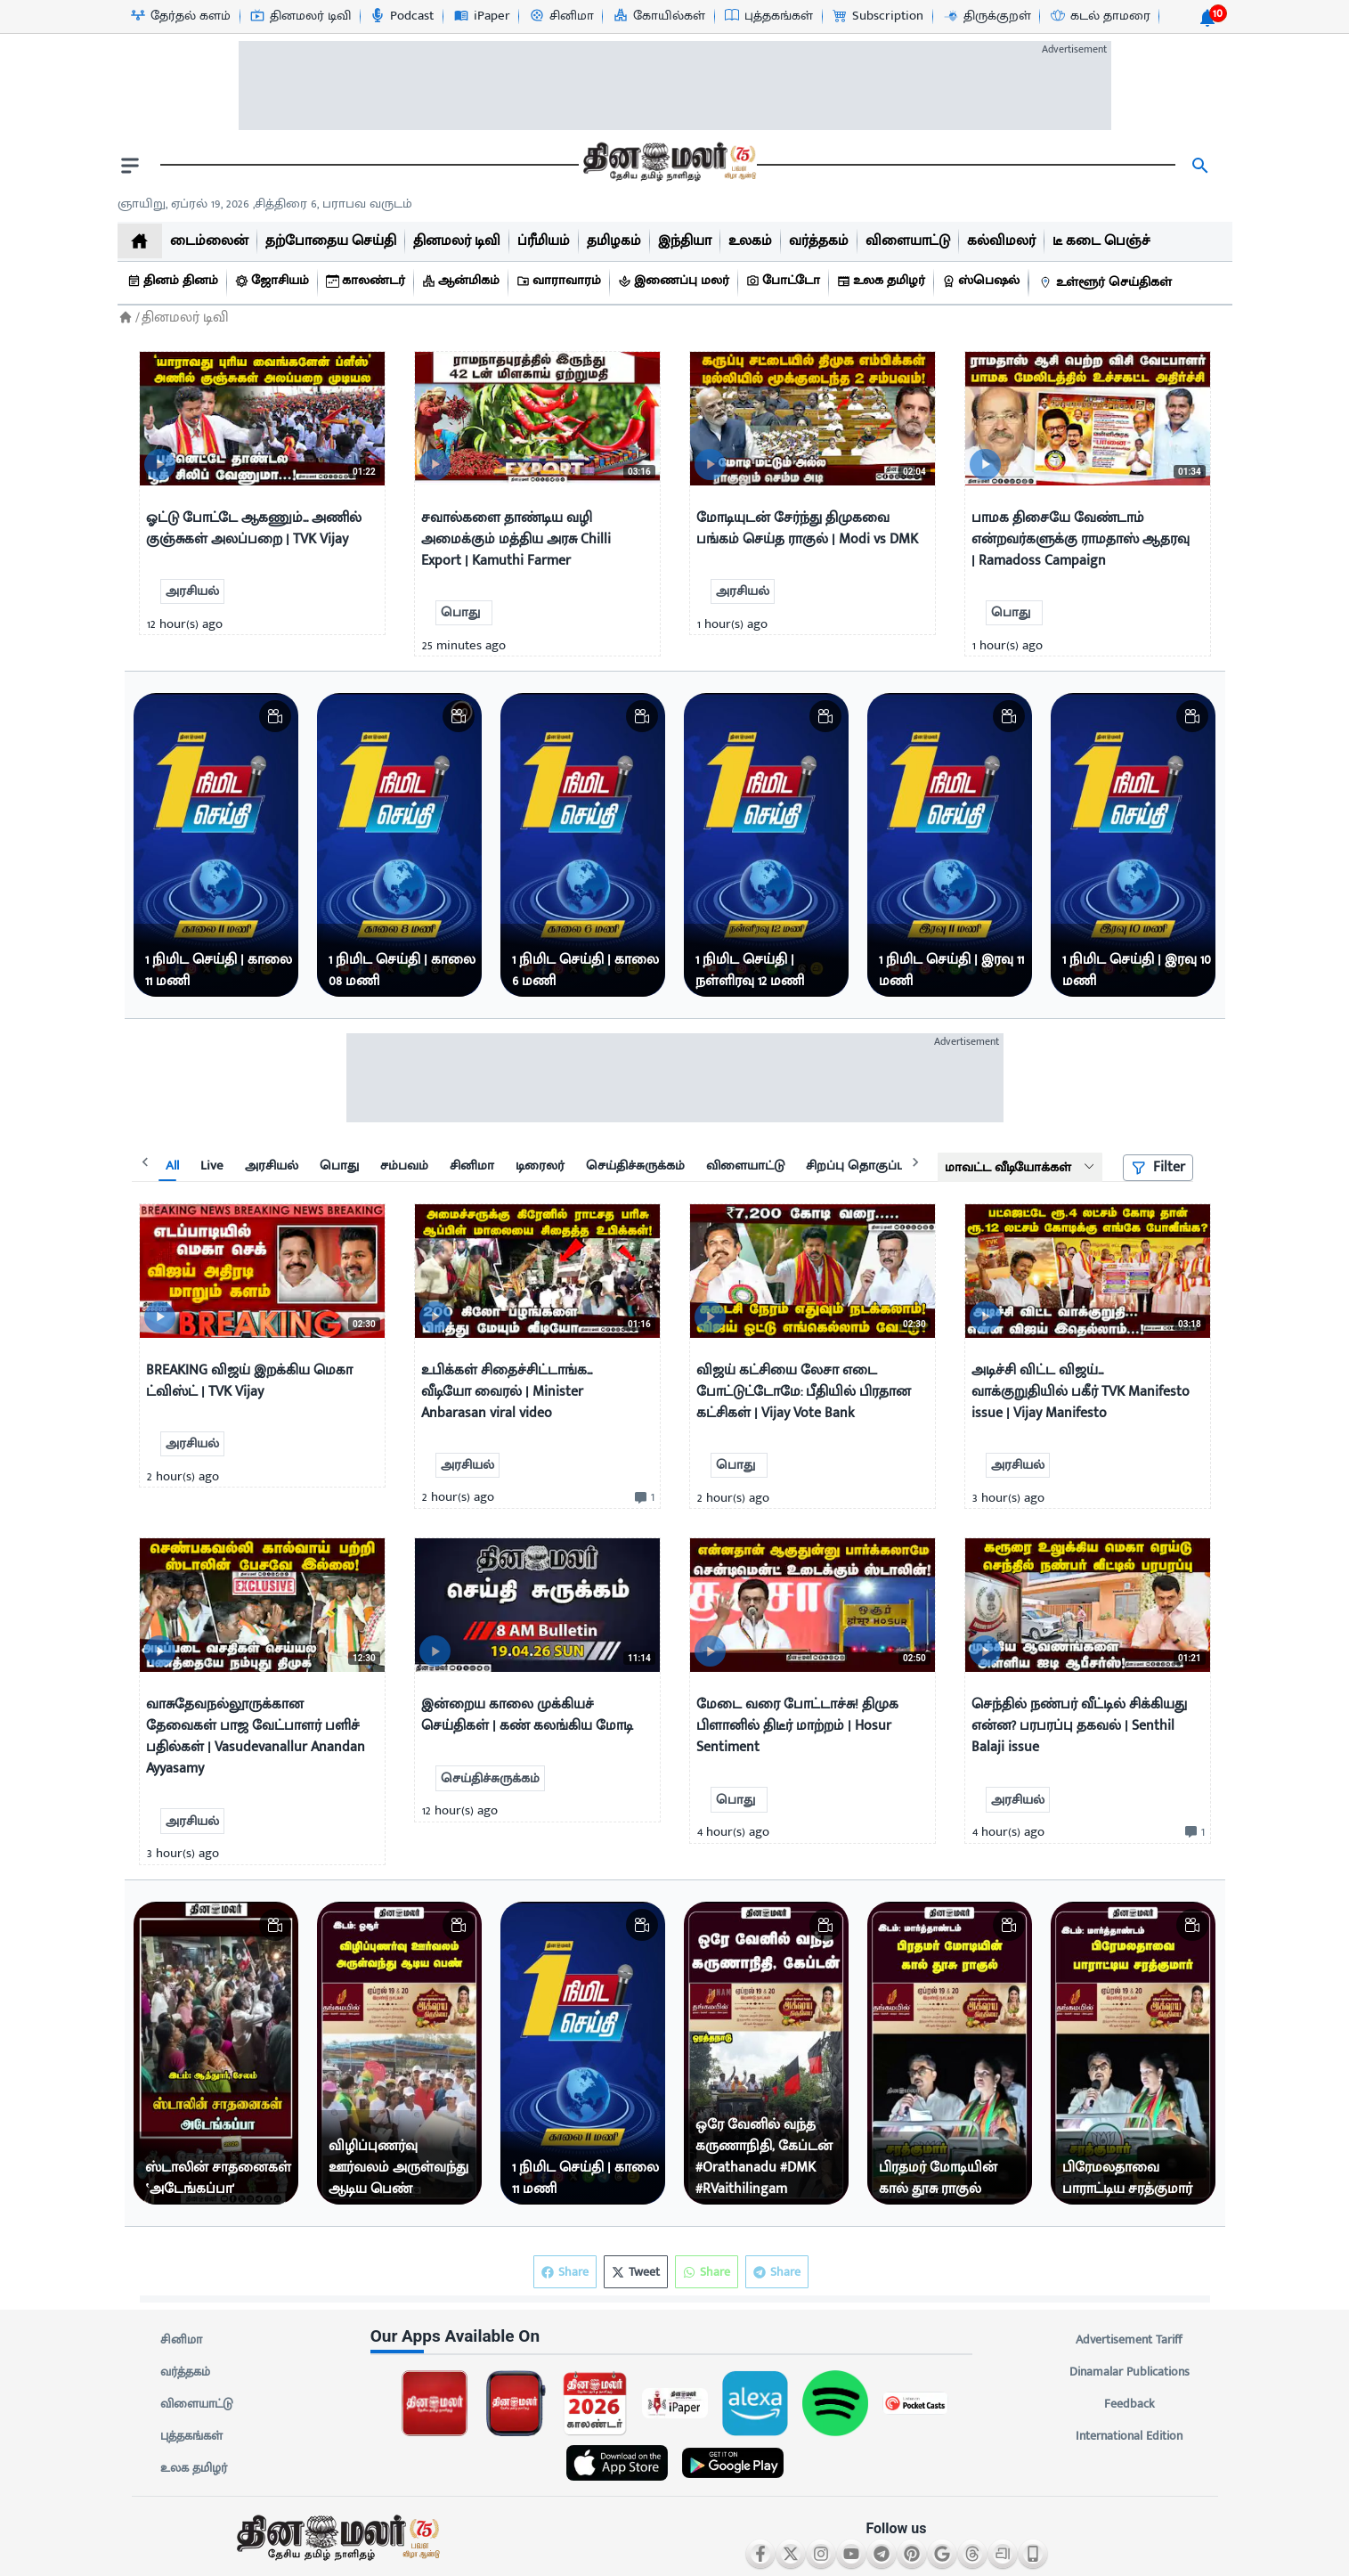  What do you see at coordinates (159, 464) in the screenshot?
I see `[video-news-button]` at bounding box center [159, 464].